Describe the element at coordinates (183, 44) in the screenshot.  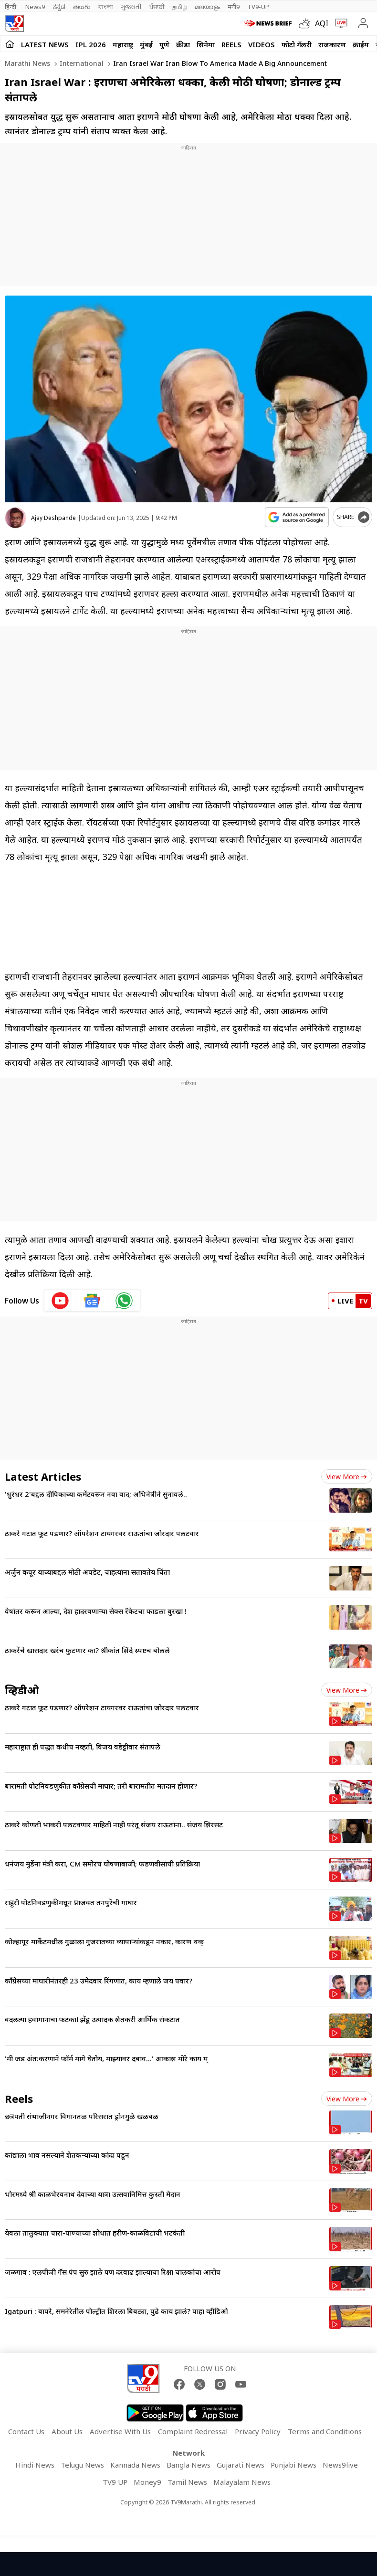
I see `क्रीडा` at that location.